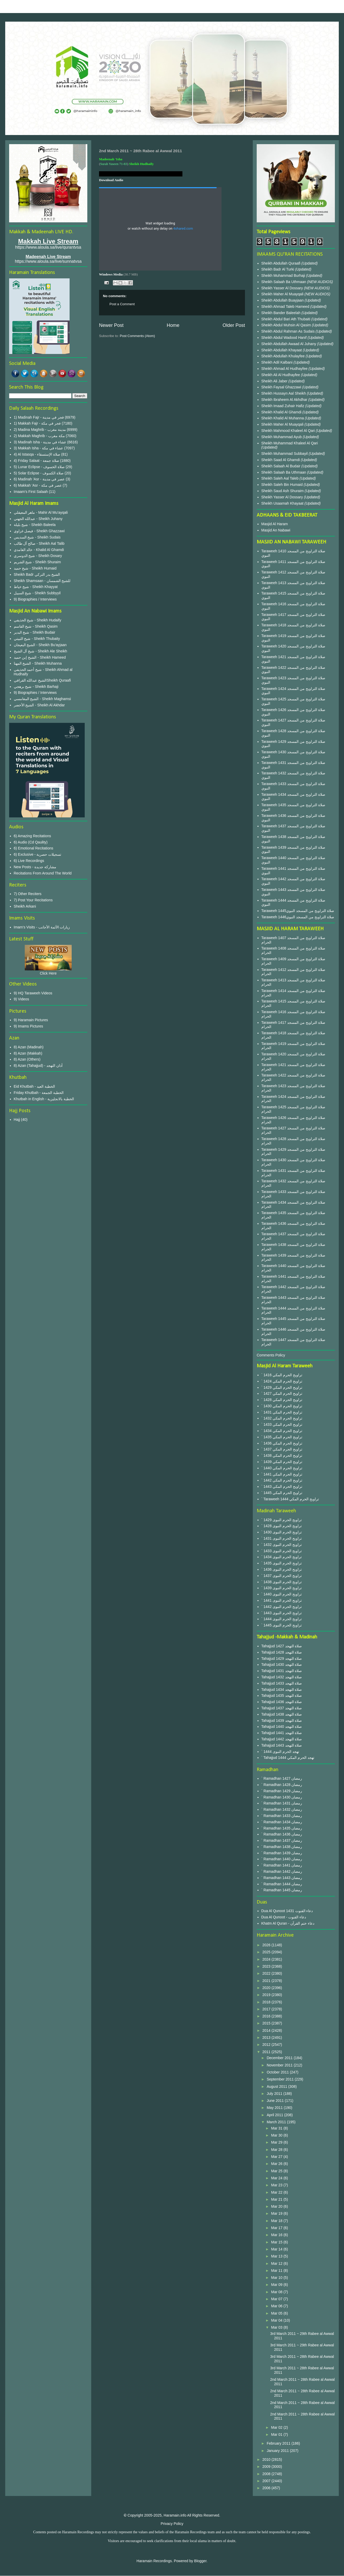 The image size is (344, 2576). Describe the element at coordinates (267, 1952) in the screenshot. I see `2025` at that location.